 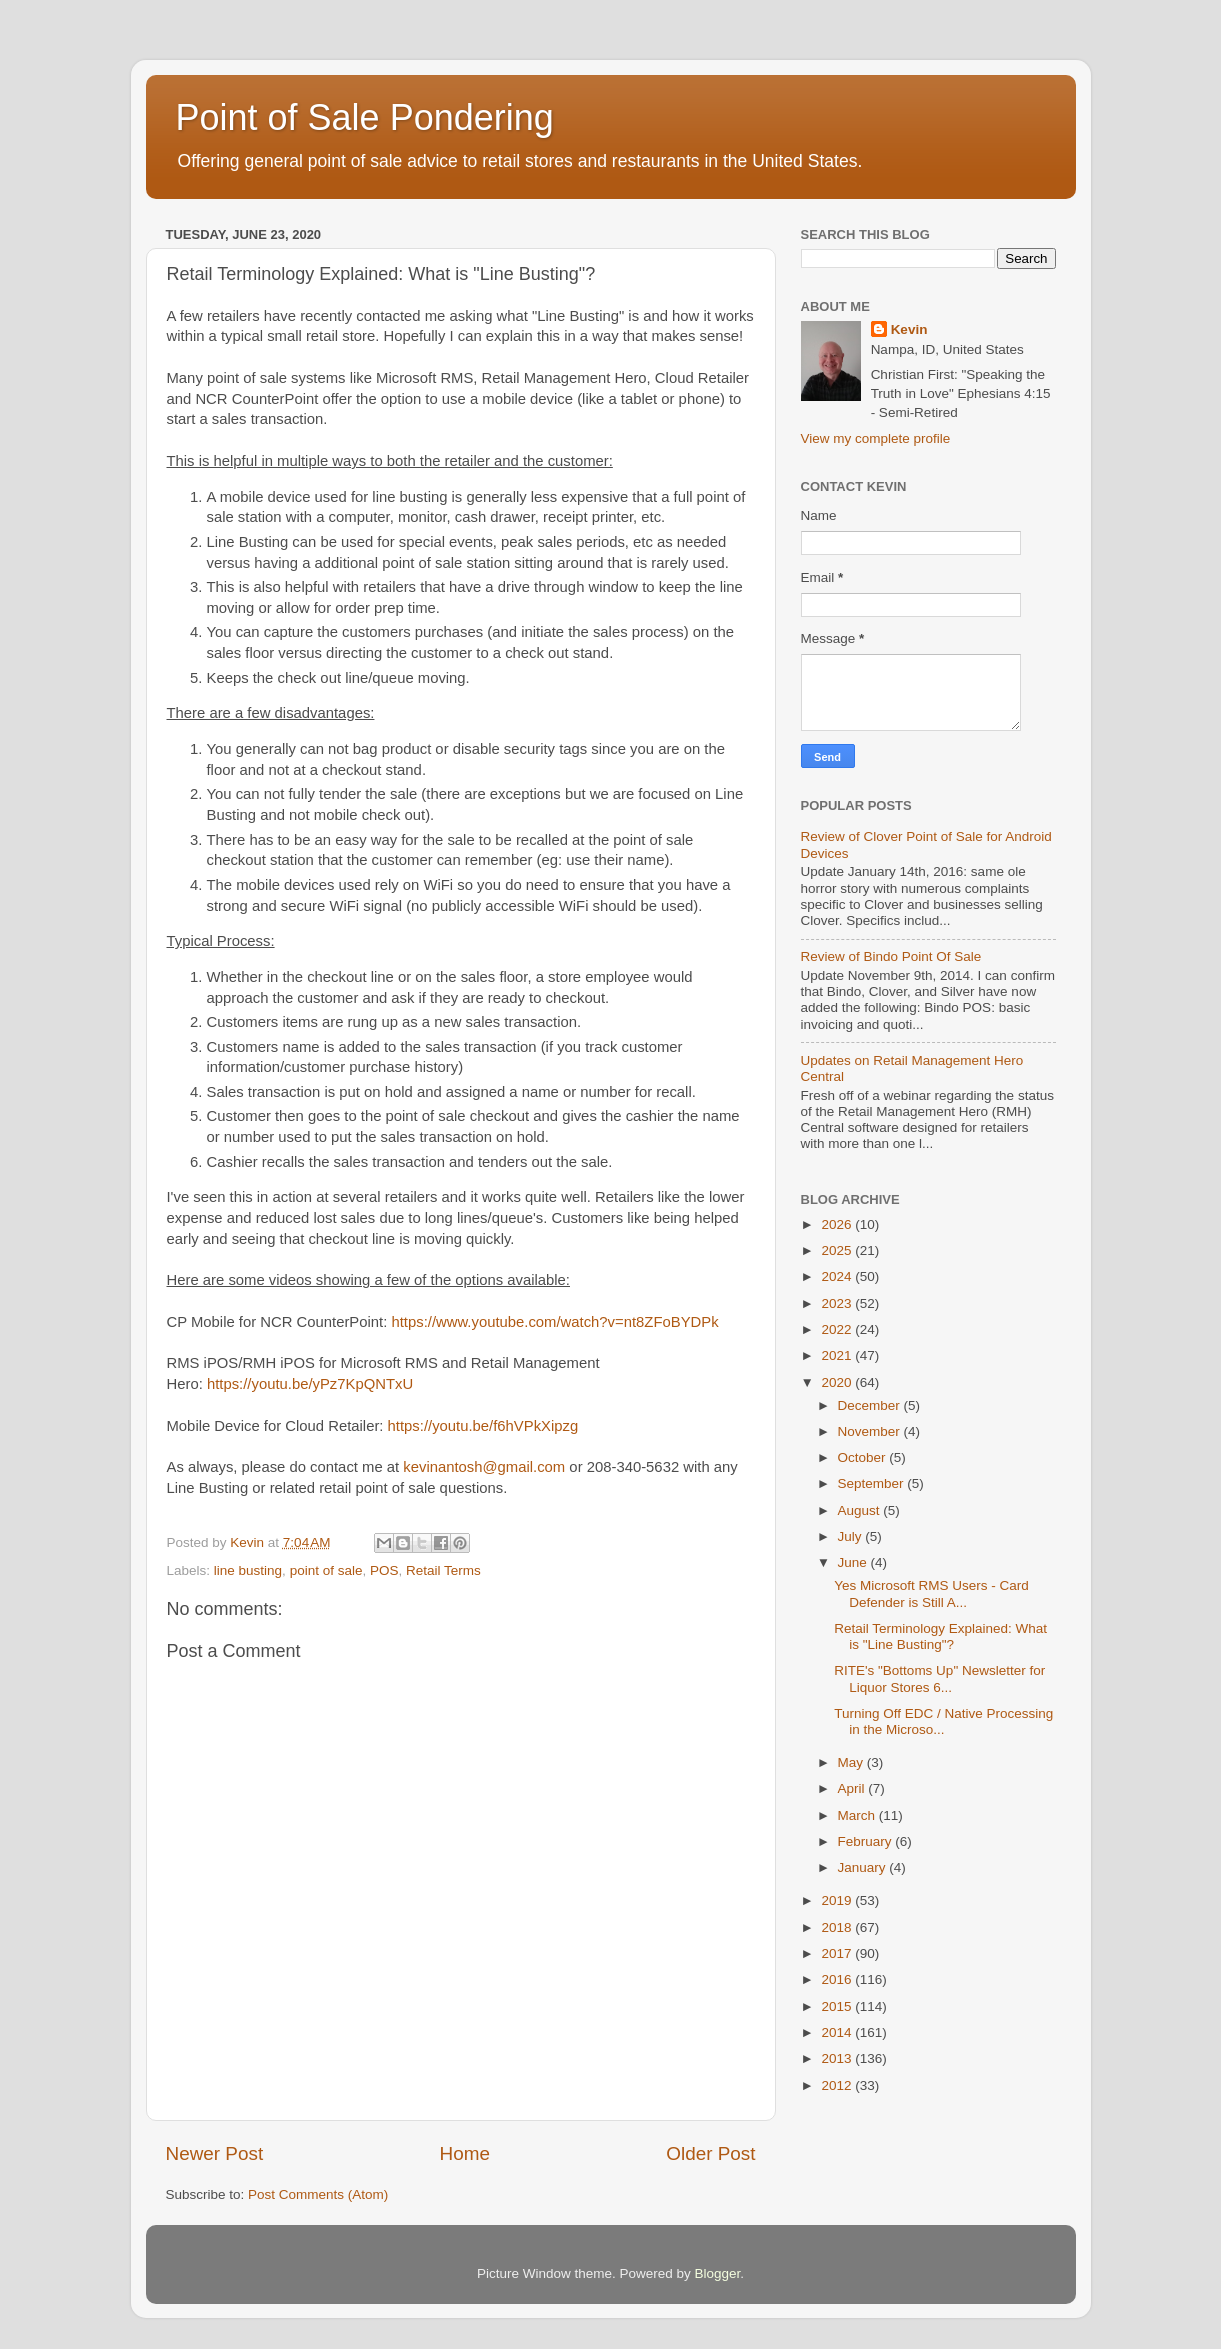 What do you see at coordinates (838, 1900) in the screenshot?
I see `2019` at bounding box center [838, 1900].